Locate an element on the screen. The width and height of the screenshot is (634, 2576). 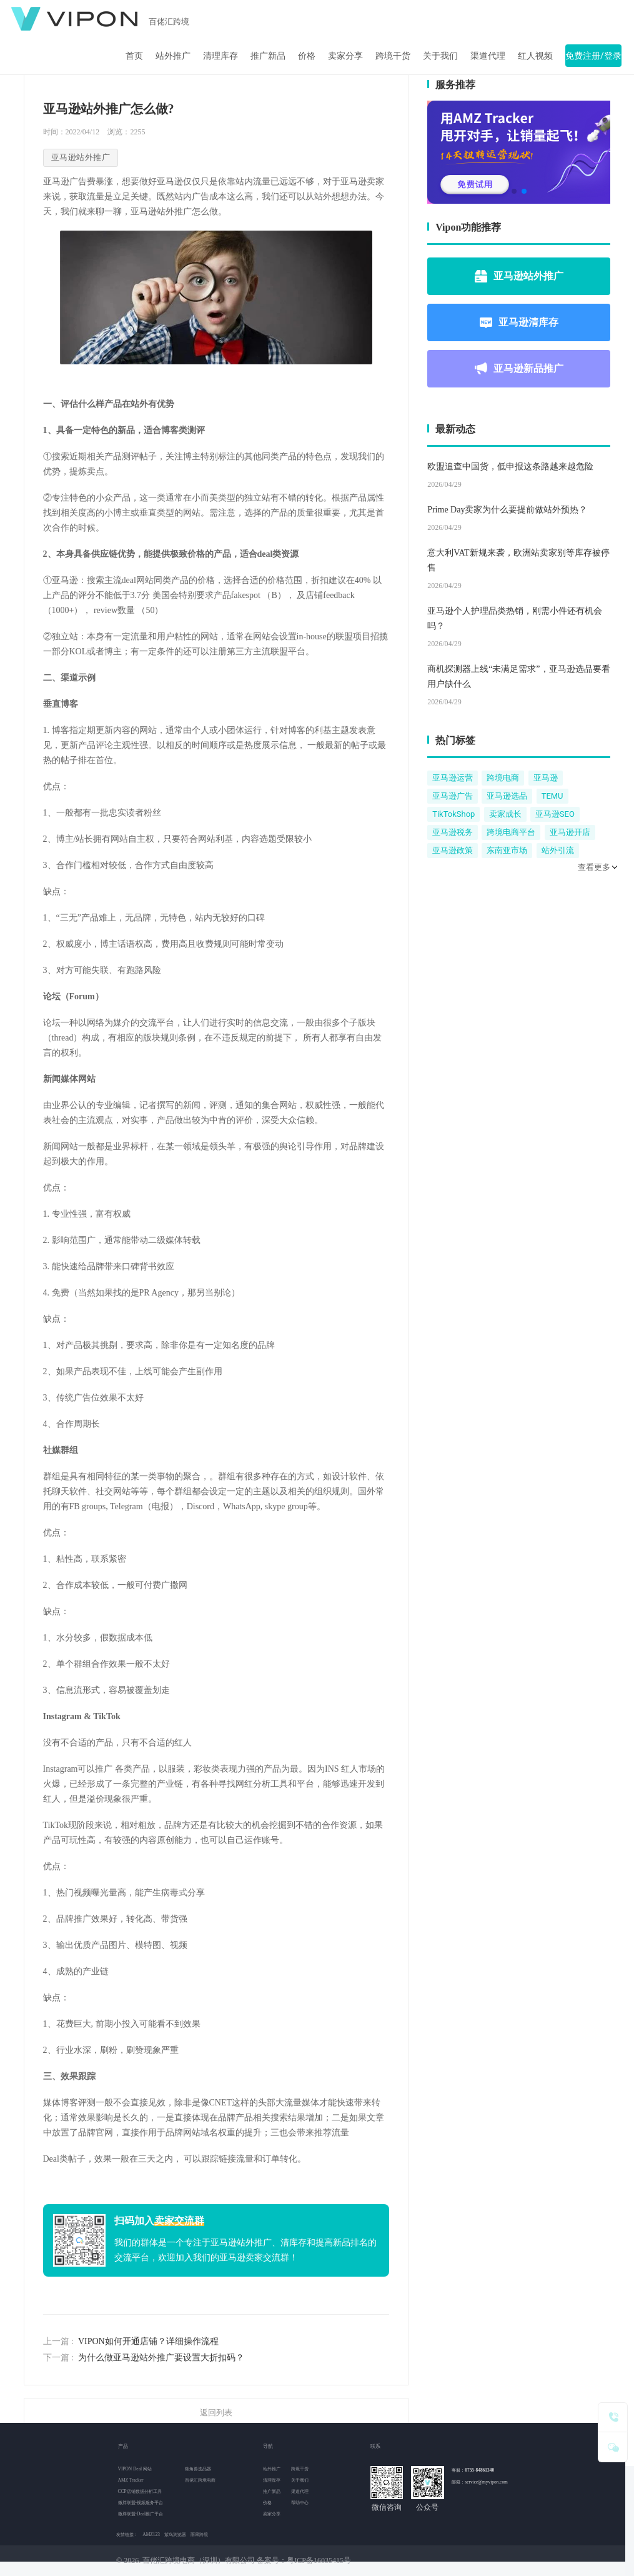
价格 is located at coordinates (306, 56).